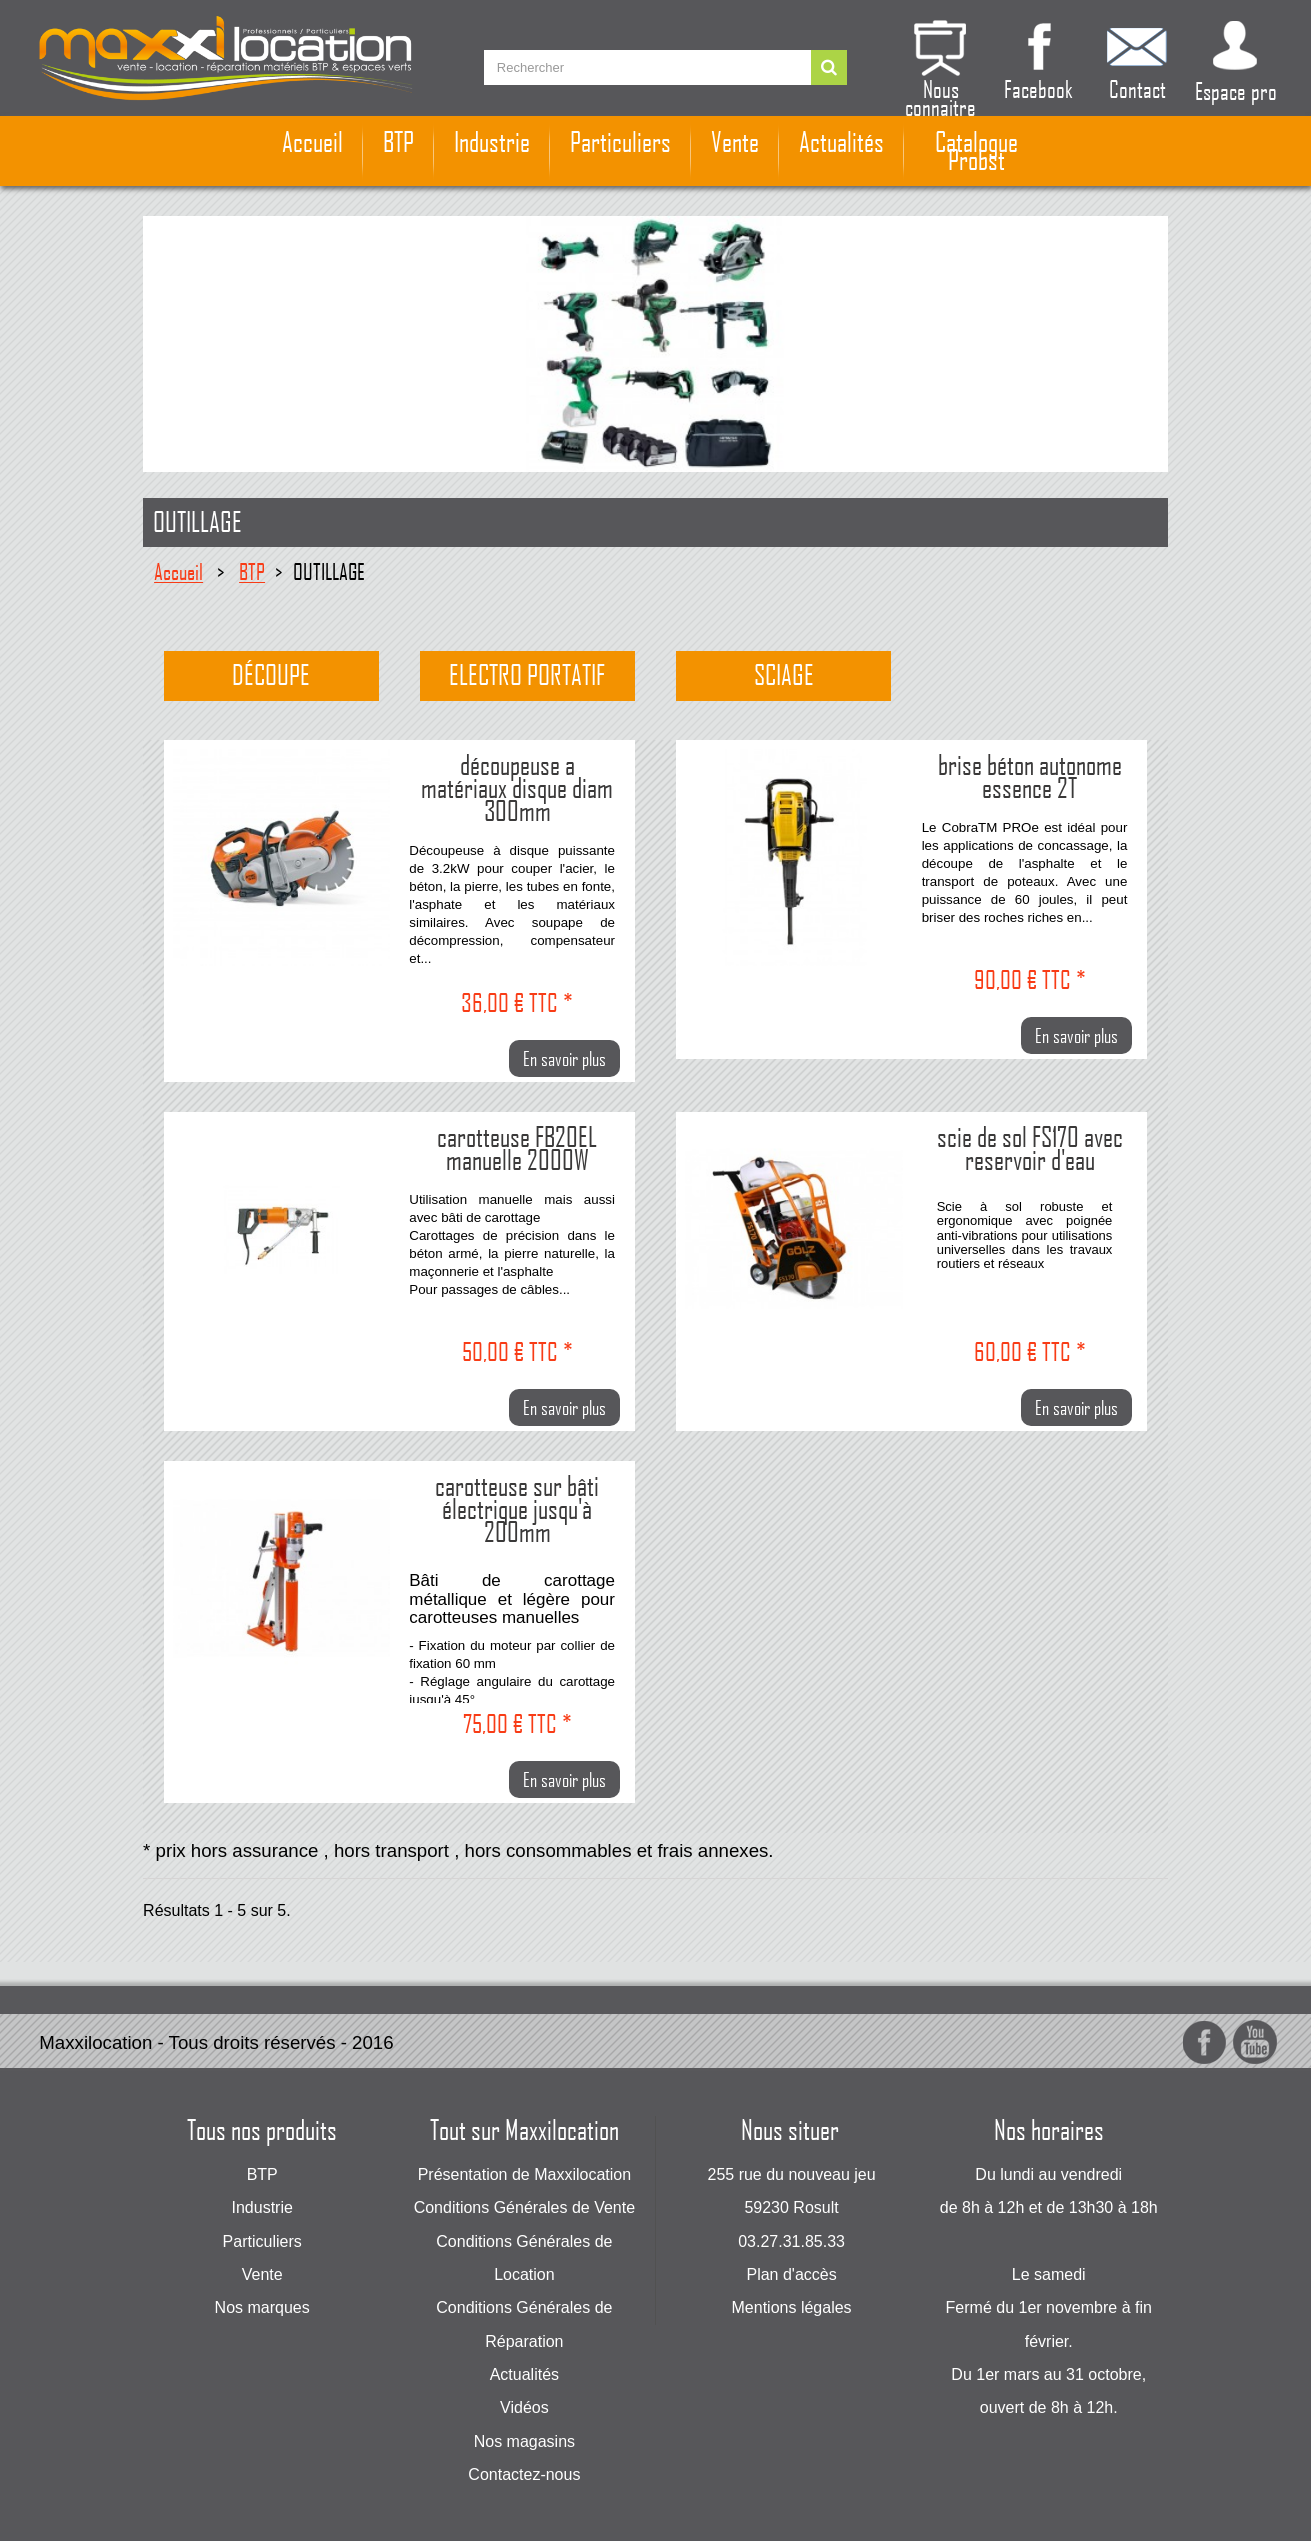 The height and width of the screenshot is (2541, 1311). I want to click on Accueil, so click(312, 142).